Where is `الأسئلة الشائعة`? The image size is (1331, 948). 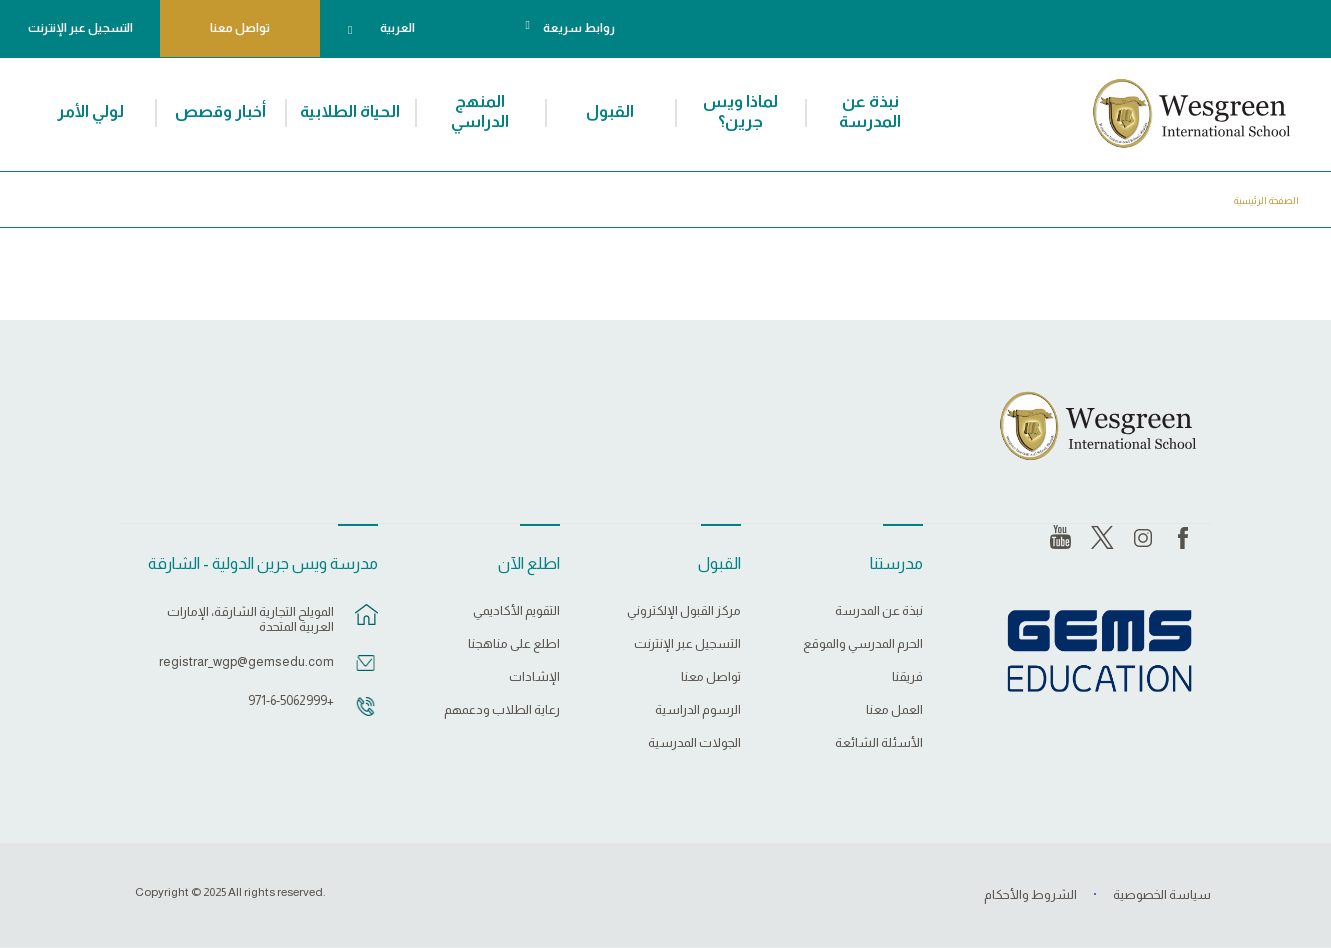 الأسئلة الشائعة is located at coordinates (879, 743).